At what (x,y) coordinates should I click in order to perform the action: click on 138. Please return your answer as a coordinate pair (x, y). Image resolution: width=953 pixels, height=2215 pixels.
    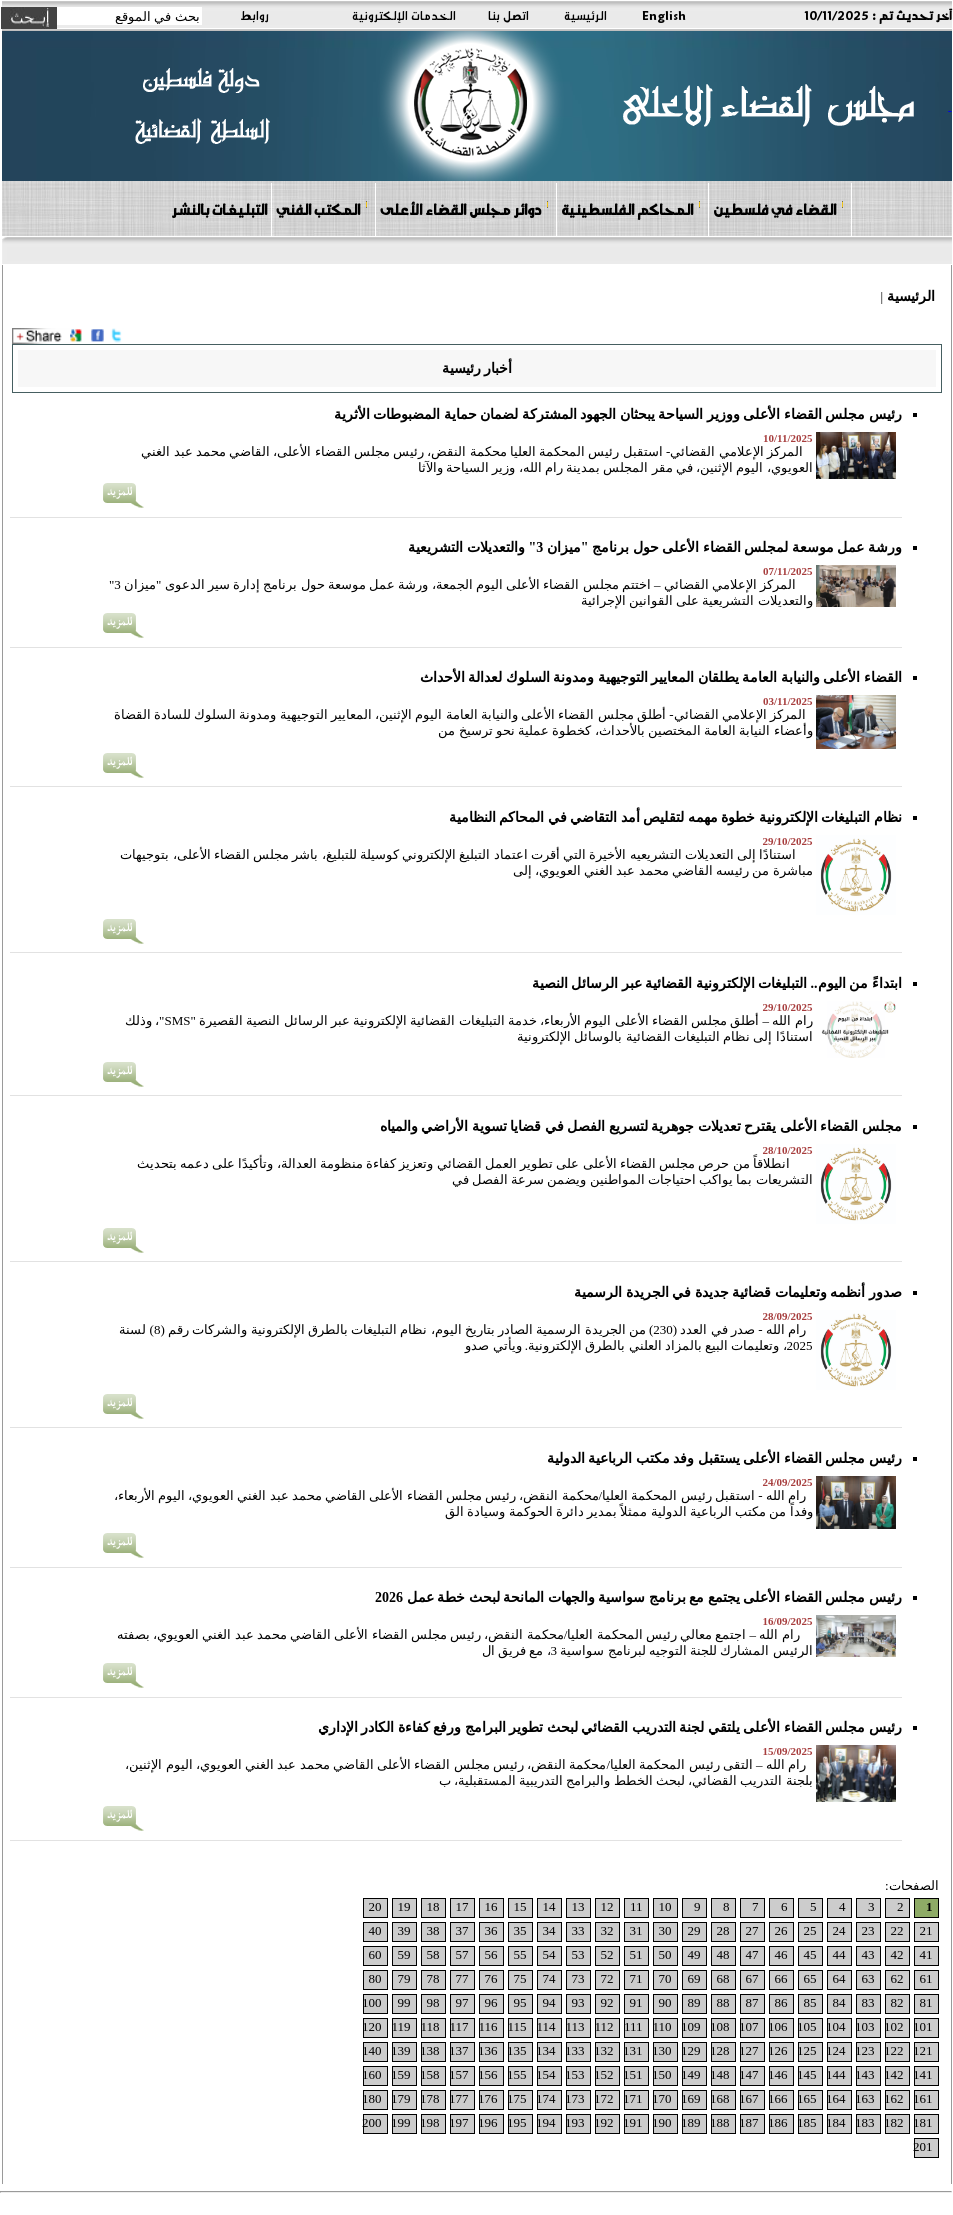
    Looking at the image, I should click on (430, 2050).